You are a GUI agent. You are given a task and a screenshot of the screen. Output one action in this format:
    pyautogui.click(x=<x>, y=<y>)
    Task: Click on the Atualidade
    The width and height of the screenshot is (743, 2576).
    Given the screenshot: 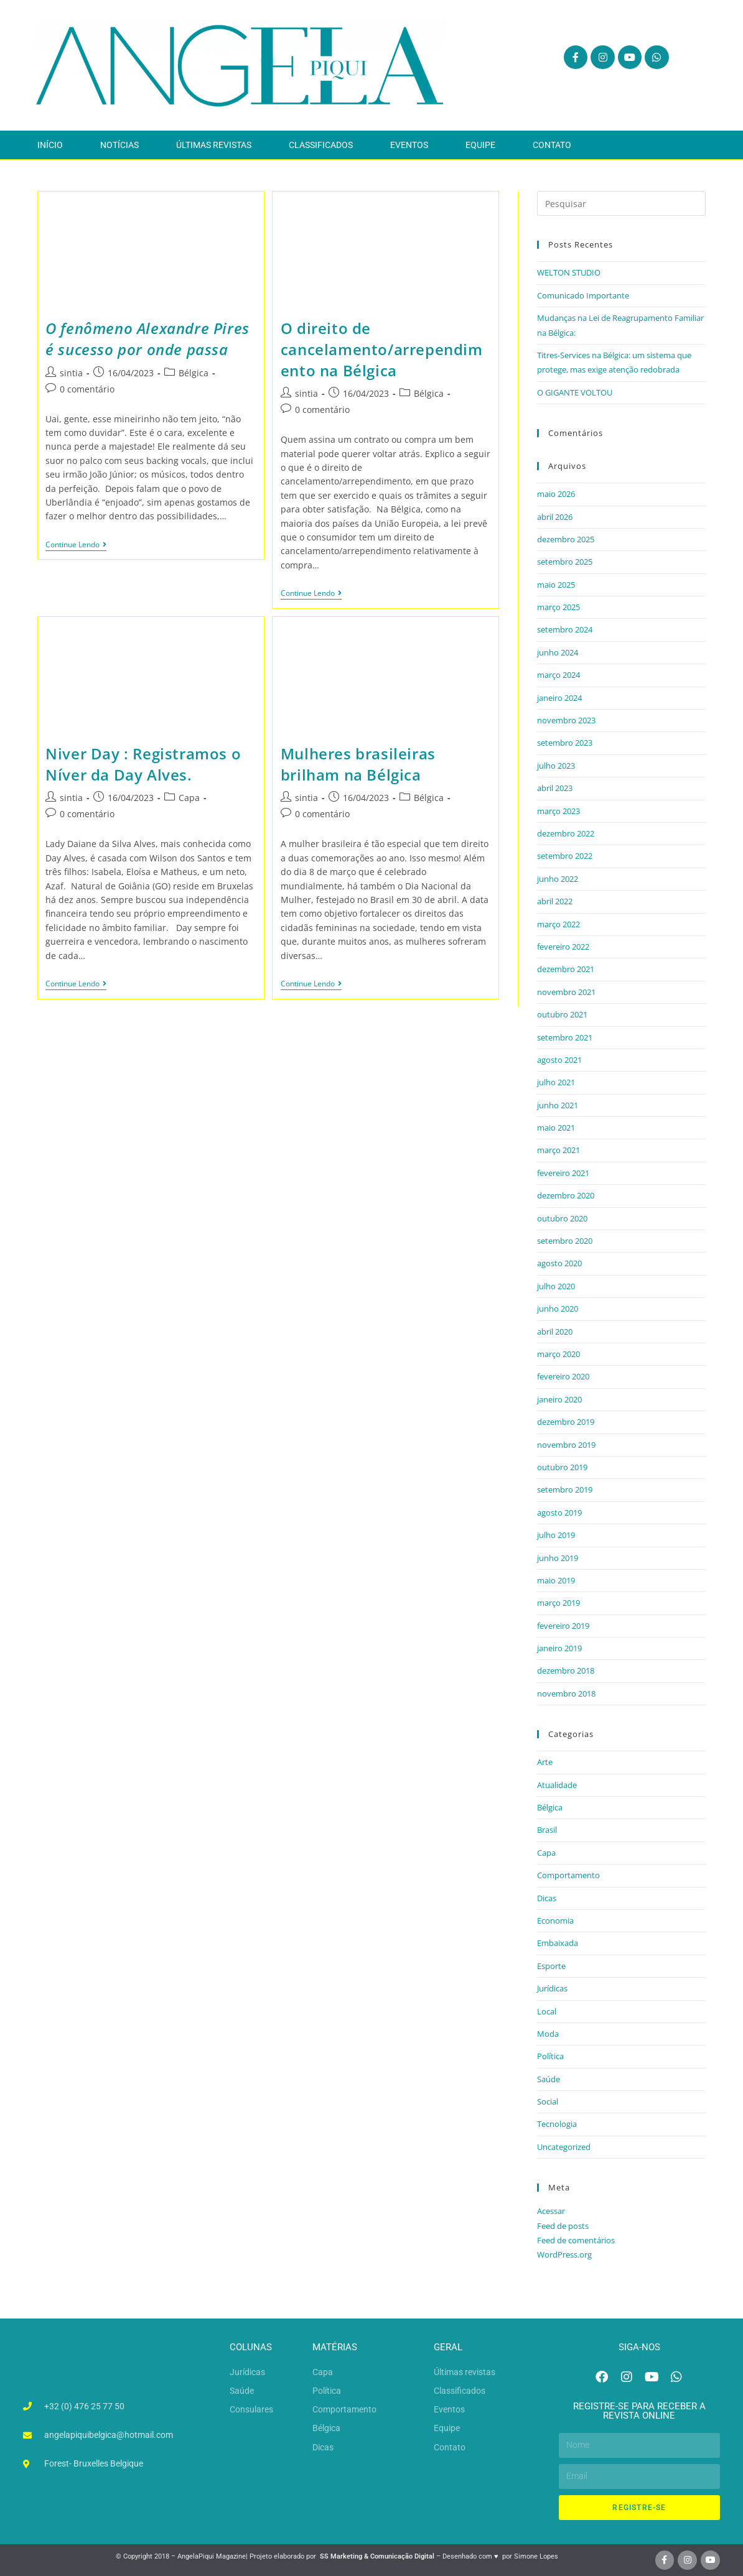 What is the action you would take?
    pyautogui.click(x=557, y=1785)
    